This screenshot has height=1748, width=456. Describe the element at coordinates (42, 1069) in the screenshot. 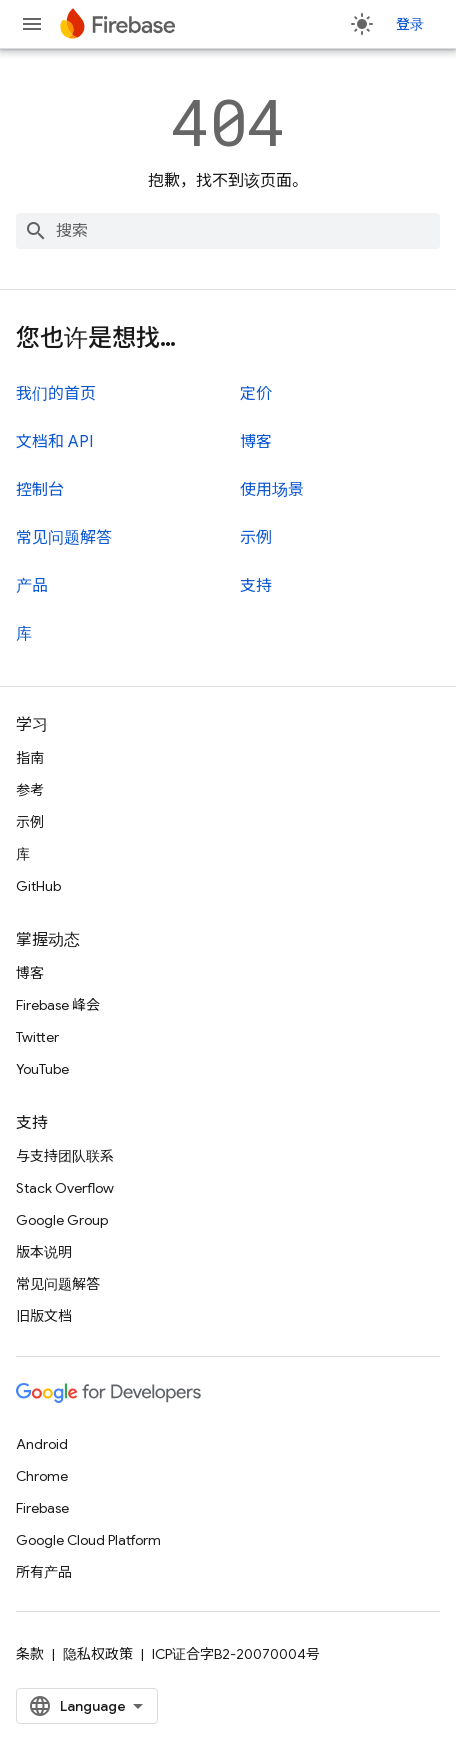

I see `YouTube` at that location.